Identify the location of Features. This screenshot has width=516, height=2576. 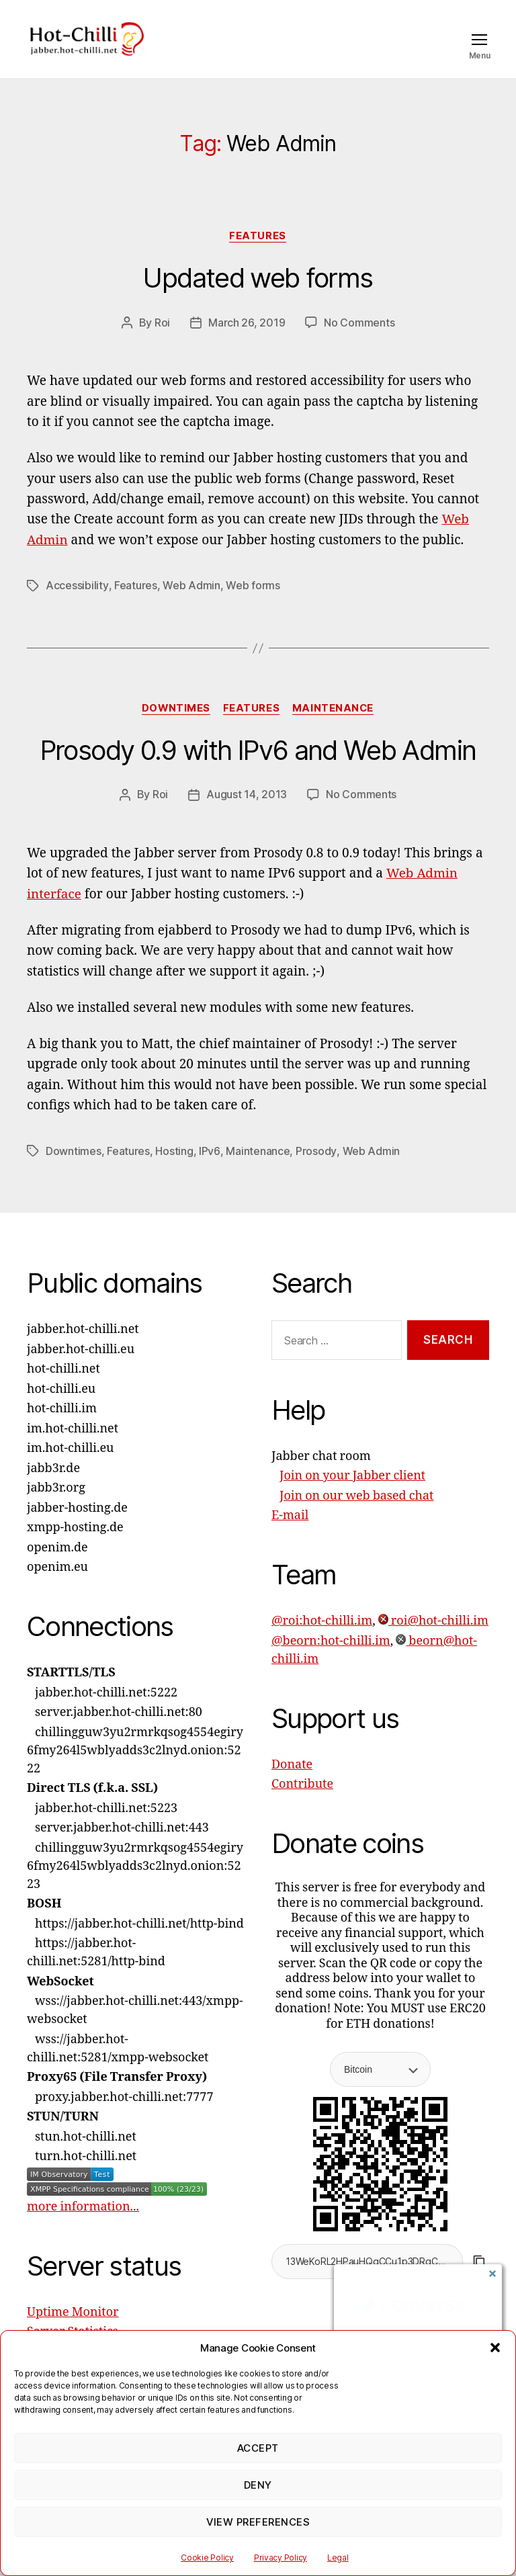
(258, 256).